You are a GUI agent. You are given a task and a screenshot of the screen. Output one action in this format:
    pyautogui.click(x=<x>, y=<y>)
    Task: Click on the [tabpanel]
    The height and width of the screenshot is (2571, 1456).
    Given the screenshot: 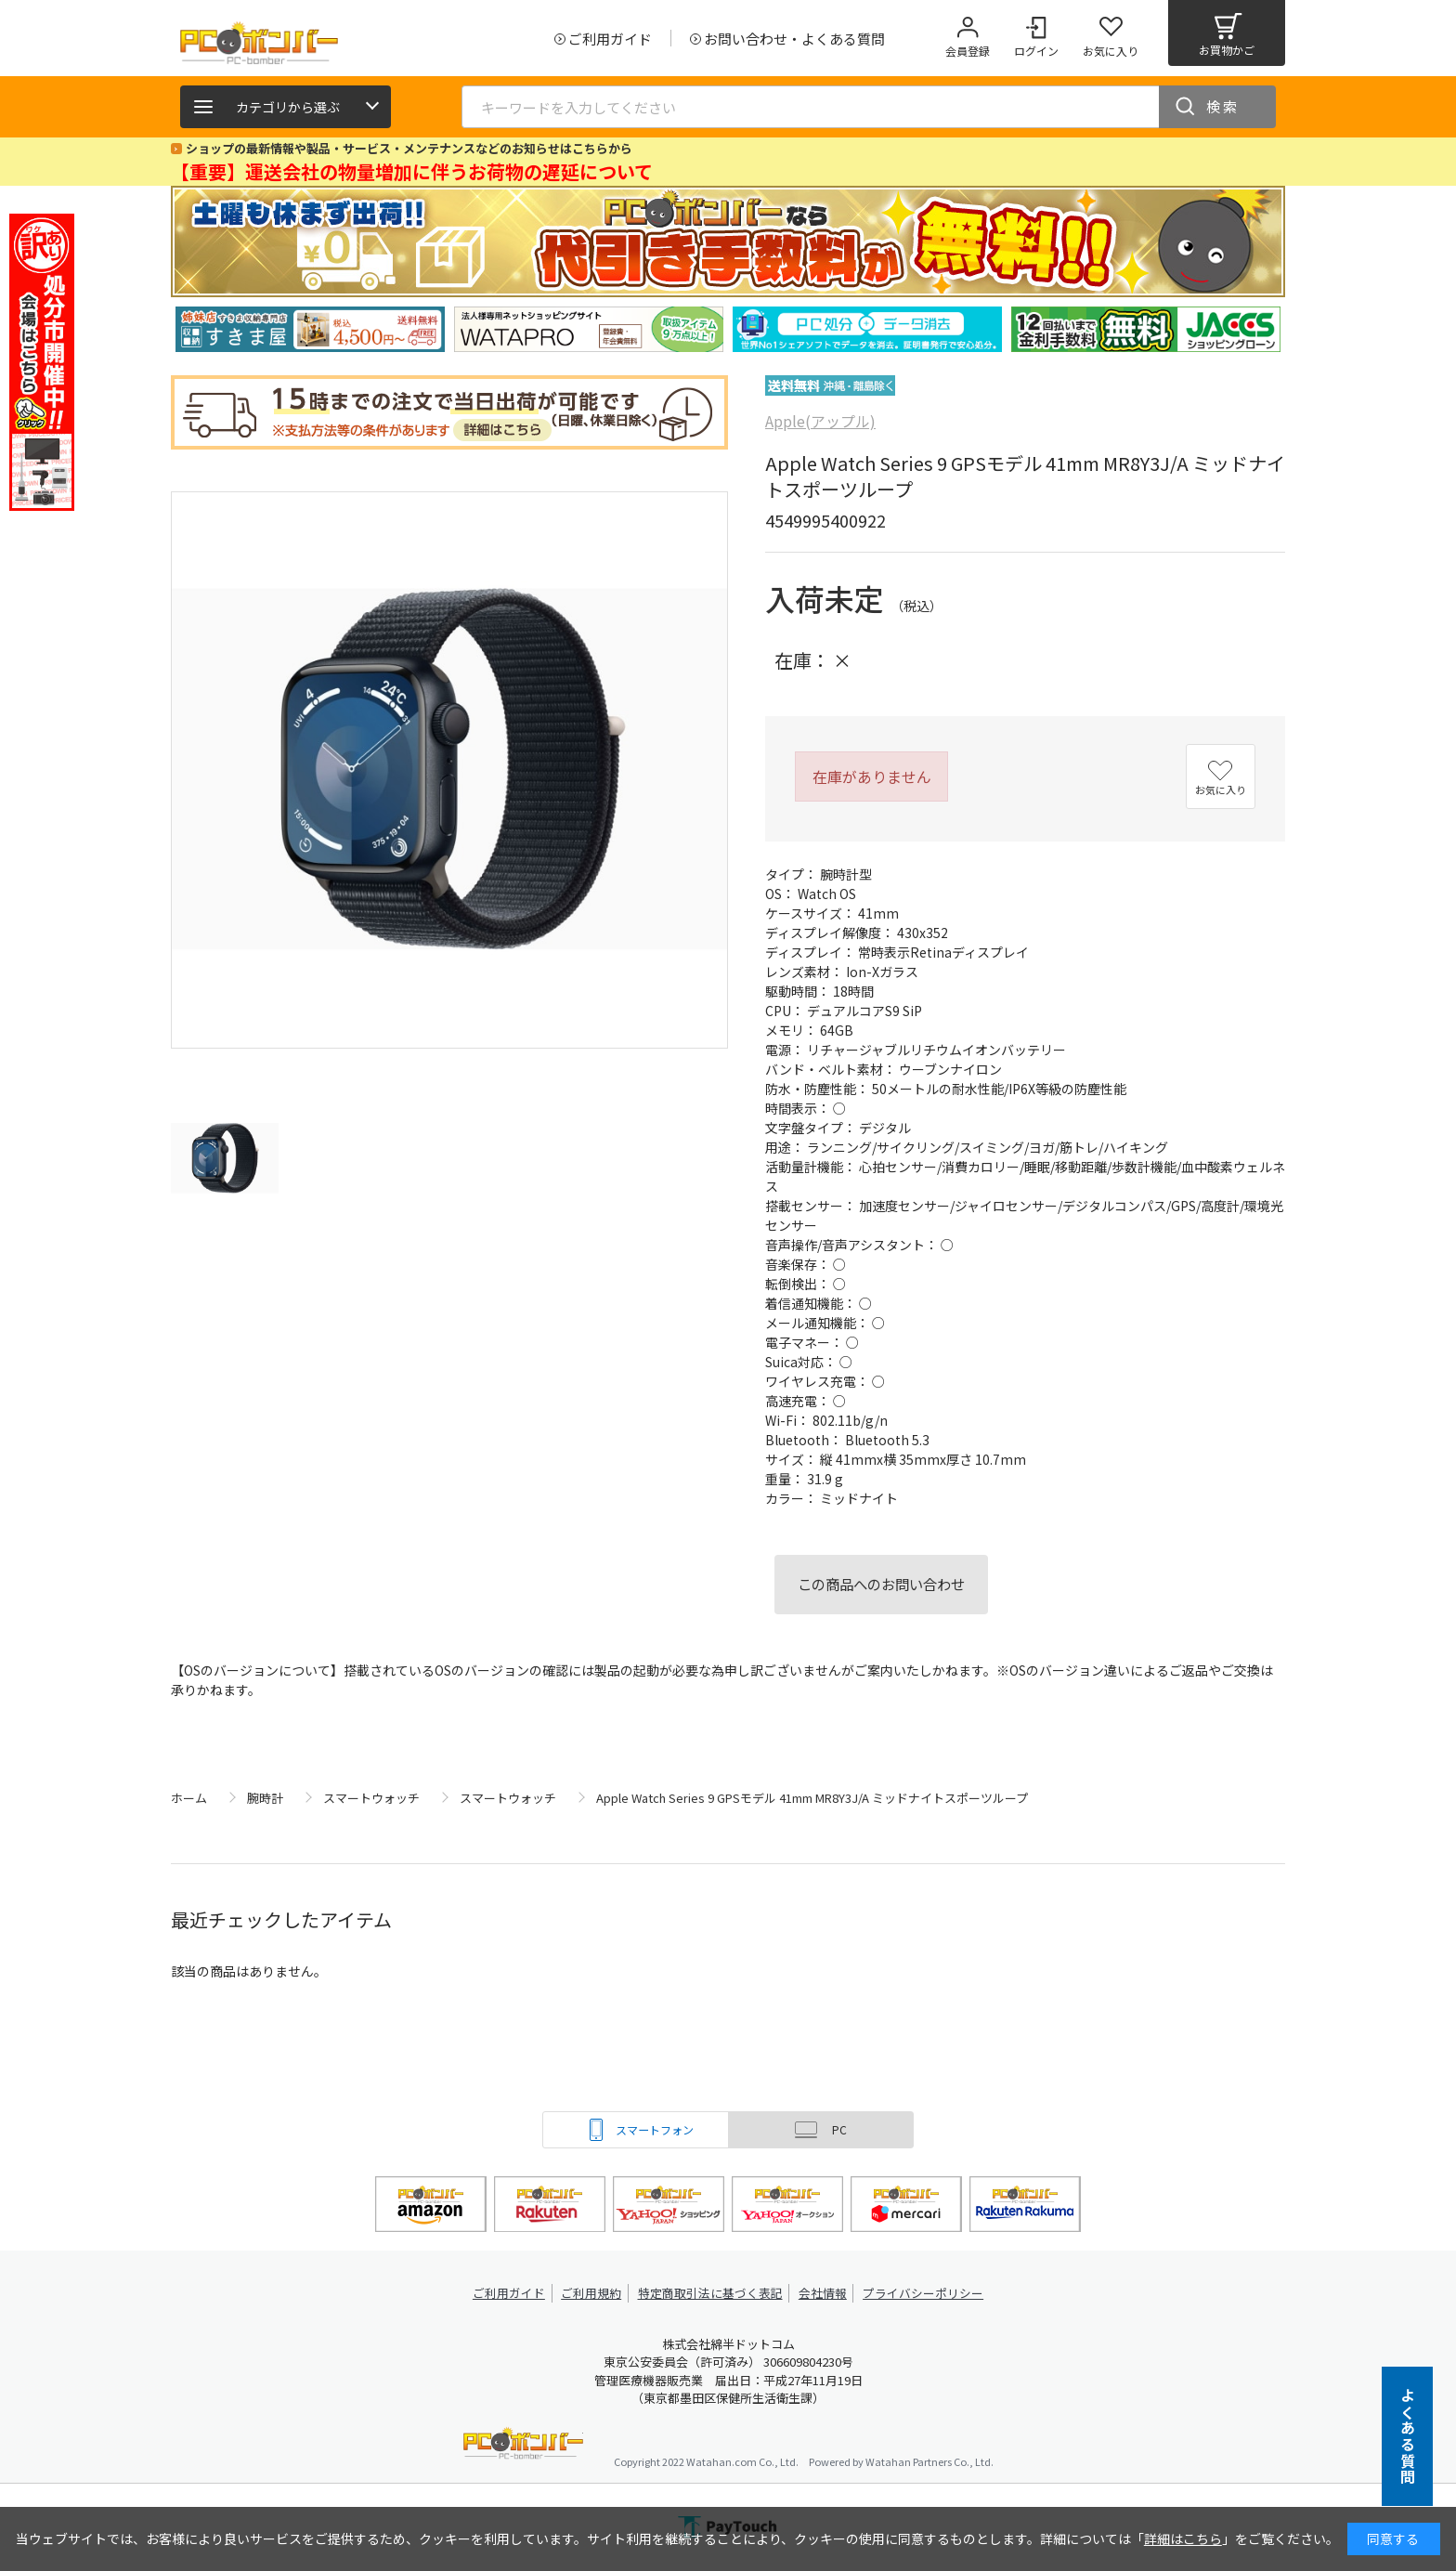 What is the action you would take?
    pyautogui.click(x=310, y=329)
    